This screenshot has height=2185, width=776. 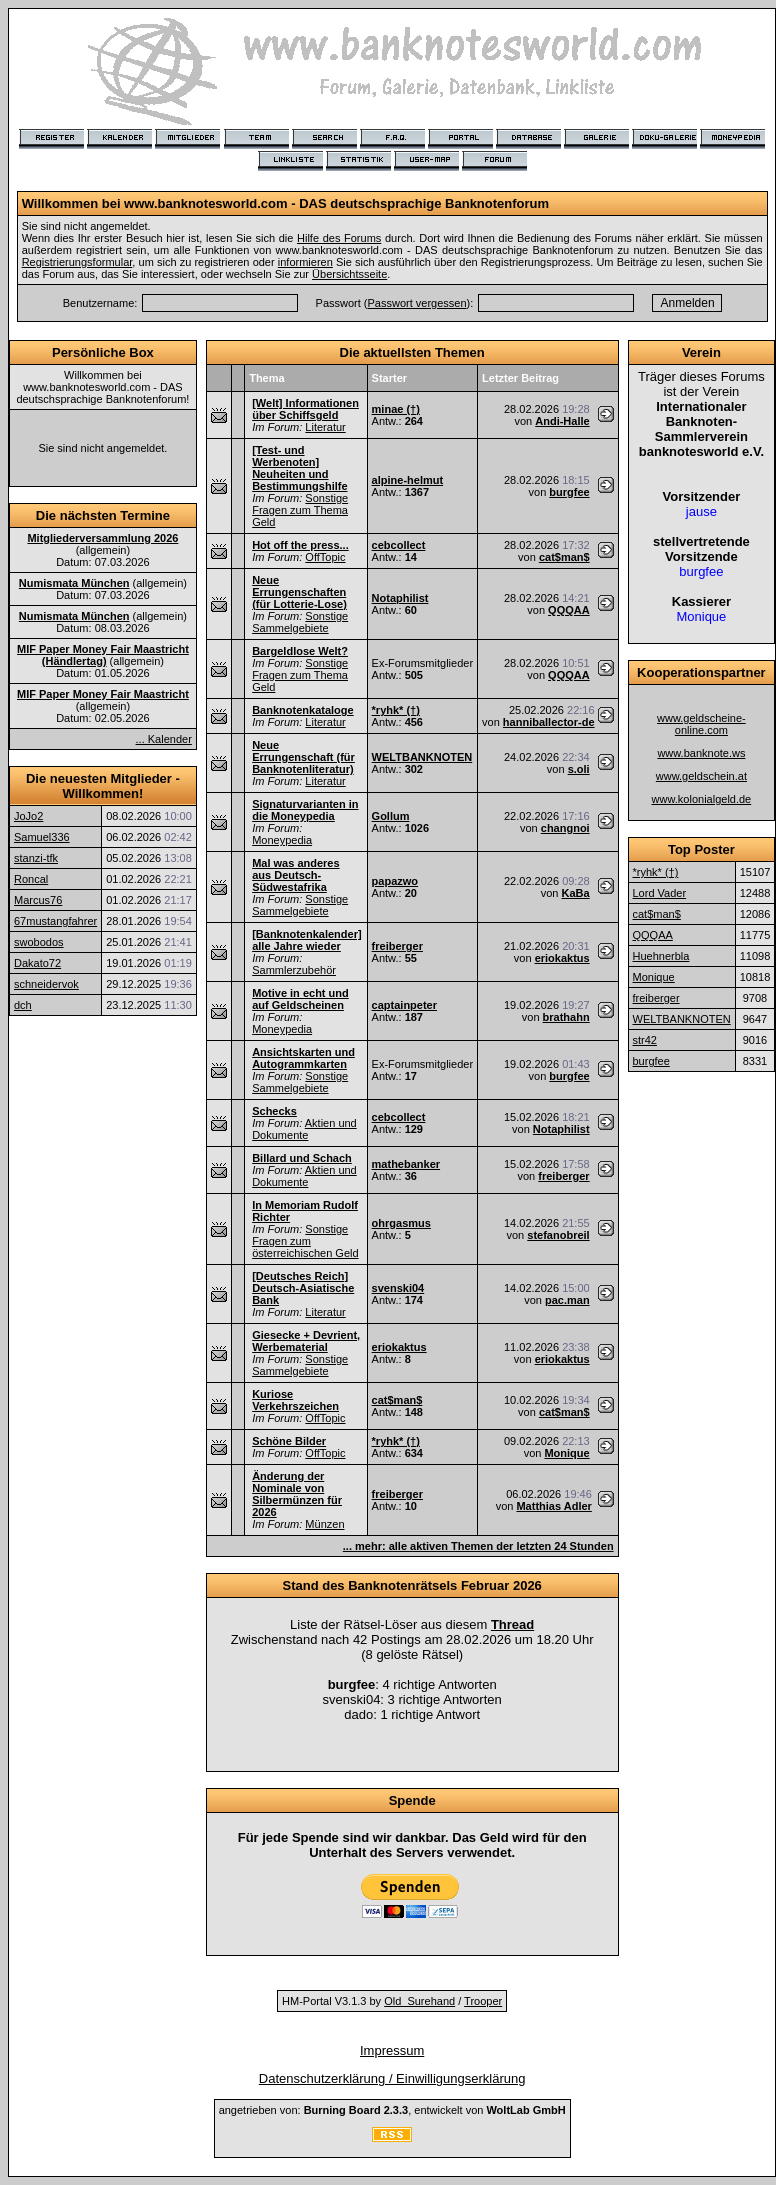 What do you see at coordinates (299, 468) in the screenshot?
I see `[Test- und Werbenoten] Neuheiten und Bestimmungshilfe` at bounding box center [299, 468].